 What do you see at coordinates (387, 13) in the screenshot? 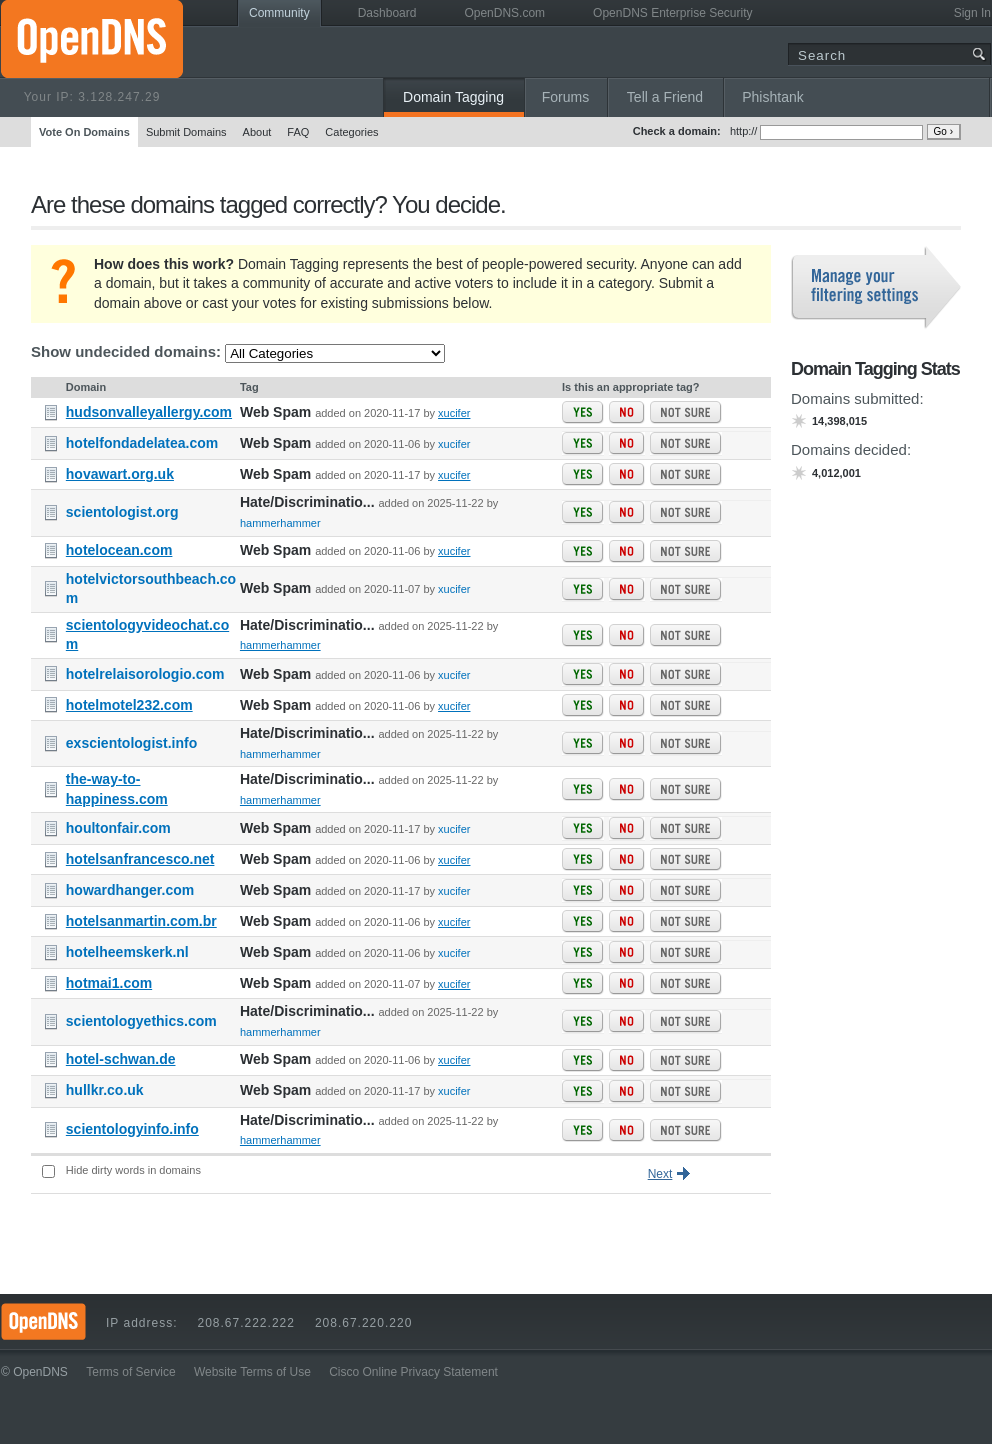
I see `Dashboard` at bounding box center [387, 13].